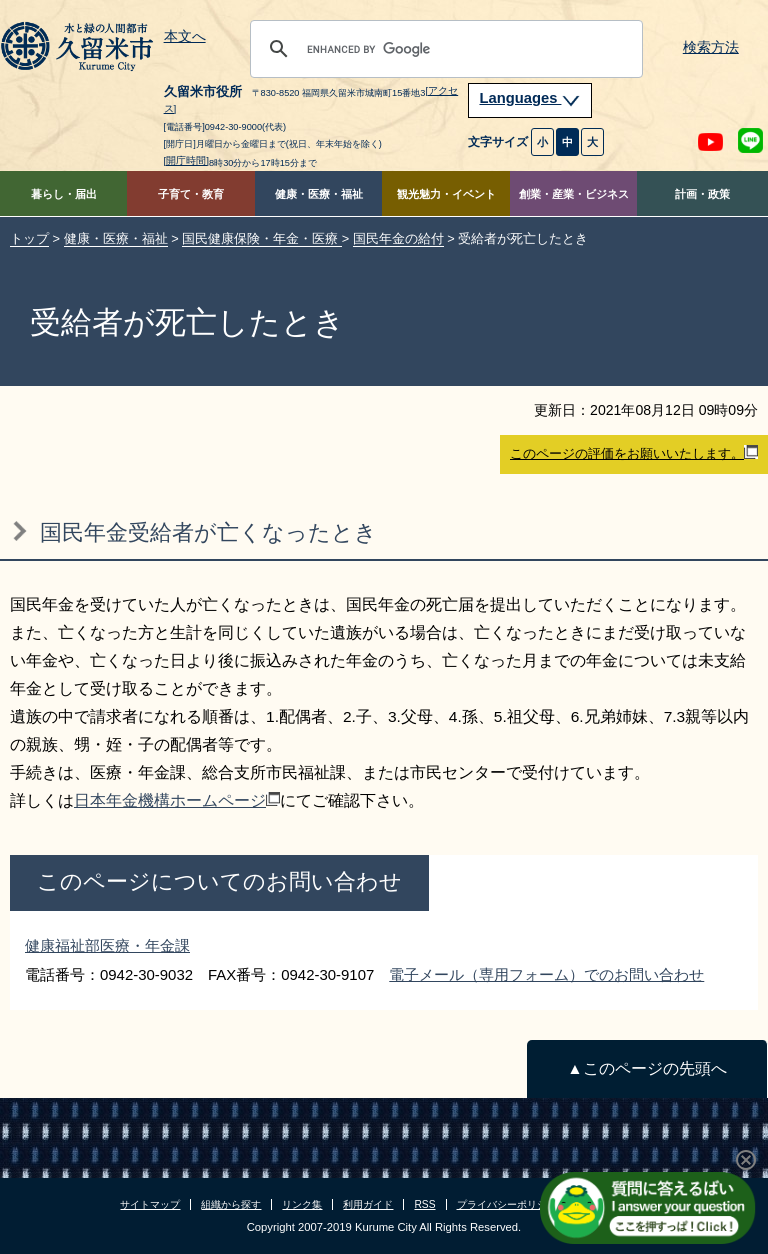  What do you see at coordinates (574, 194) in the screenshot?
I see `創業・産業・ビジネス` at bounding box center [574, 194].